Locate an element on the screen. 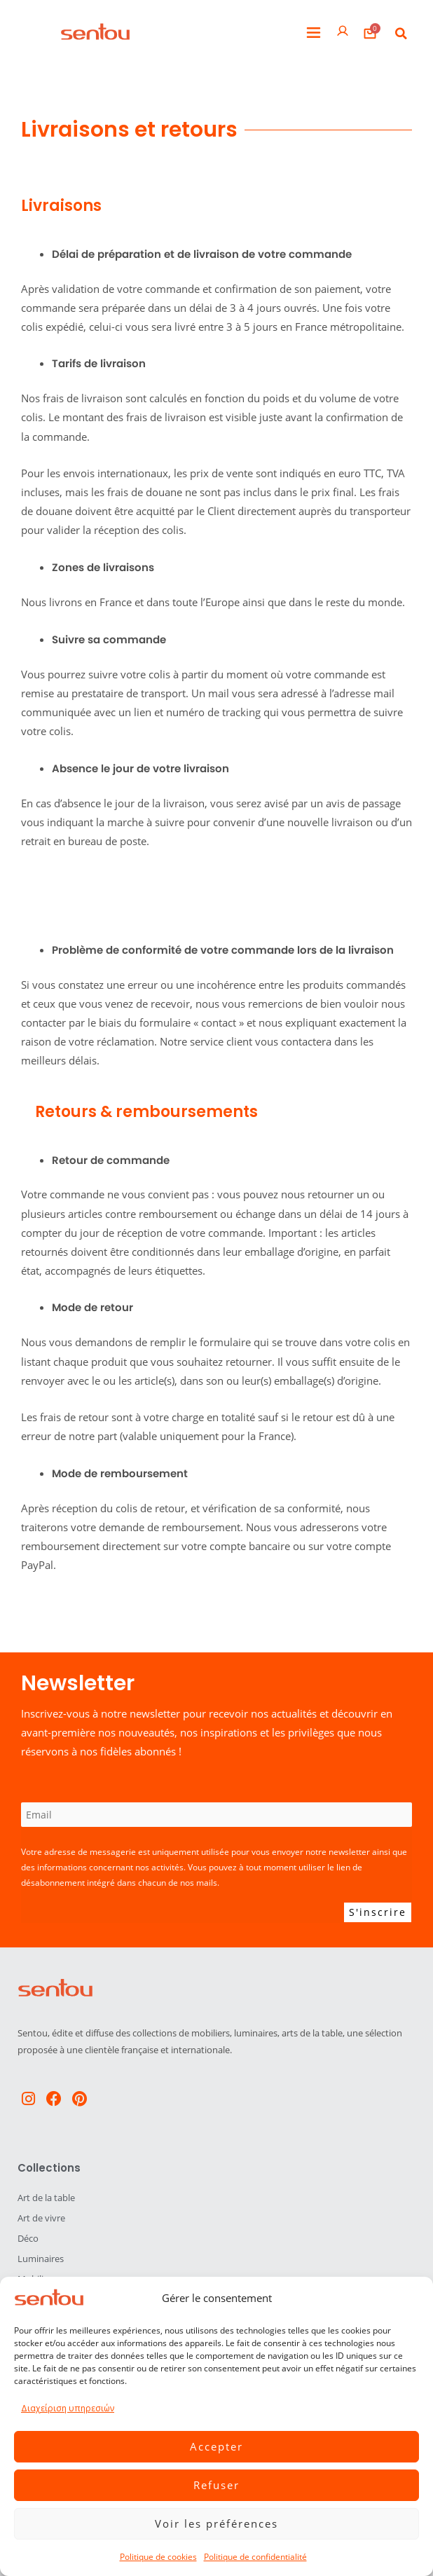 Image resolution: width=433 pixels, height=2576 pixels. Διαχείριση υπηρεσιών is located at coordinates (67, 2408).